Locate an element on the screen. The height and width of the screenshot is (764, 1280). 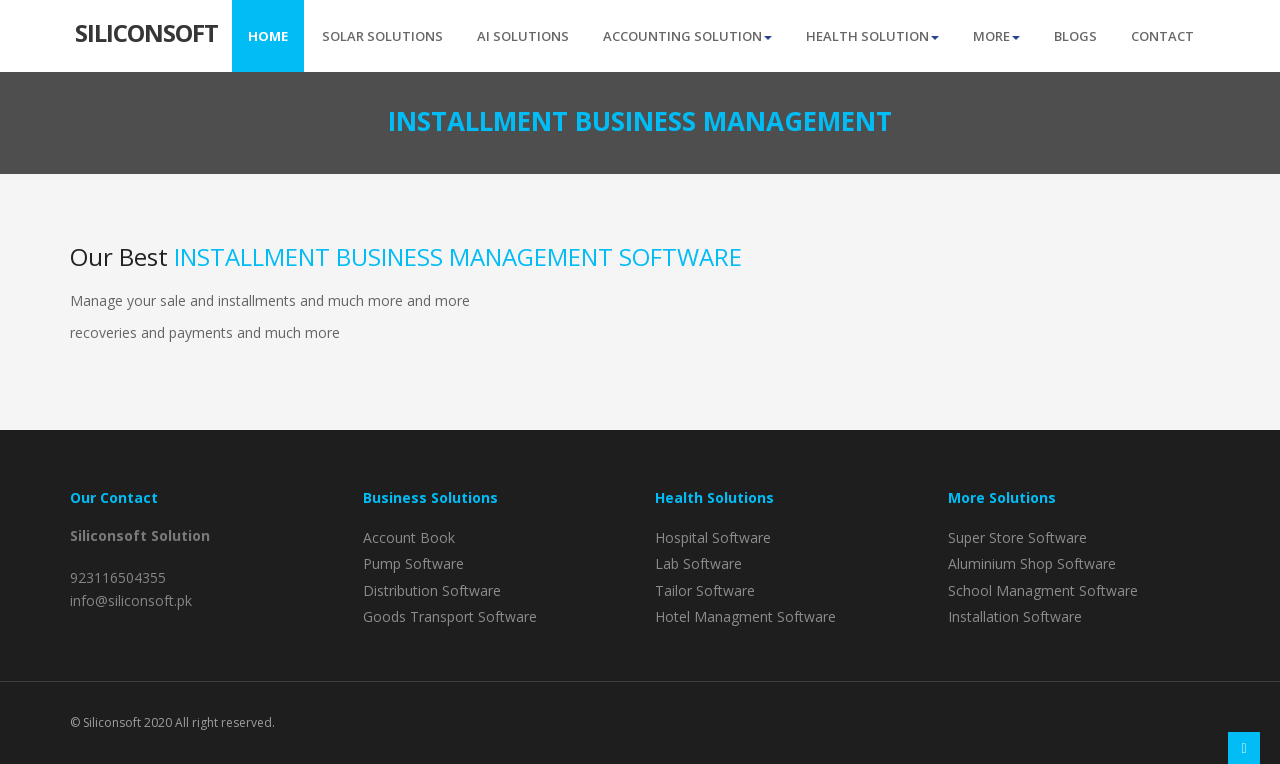
Super Store Software is located at coordinates (1017, 537).